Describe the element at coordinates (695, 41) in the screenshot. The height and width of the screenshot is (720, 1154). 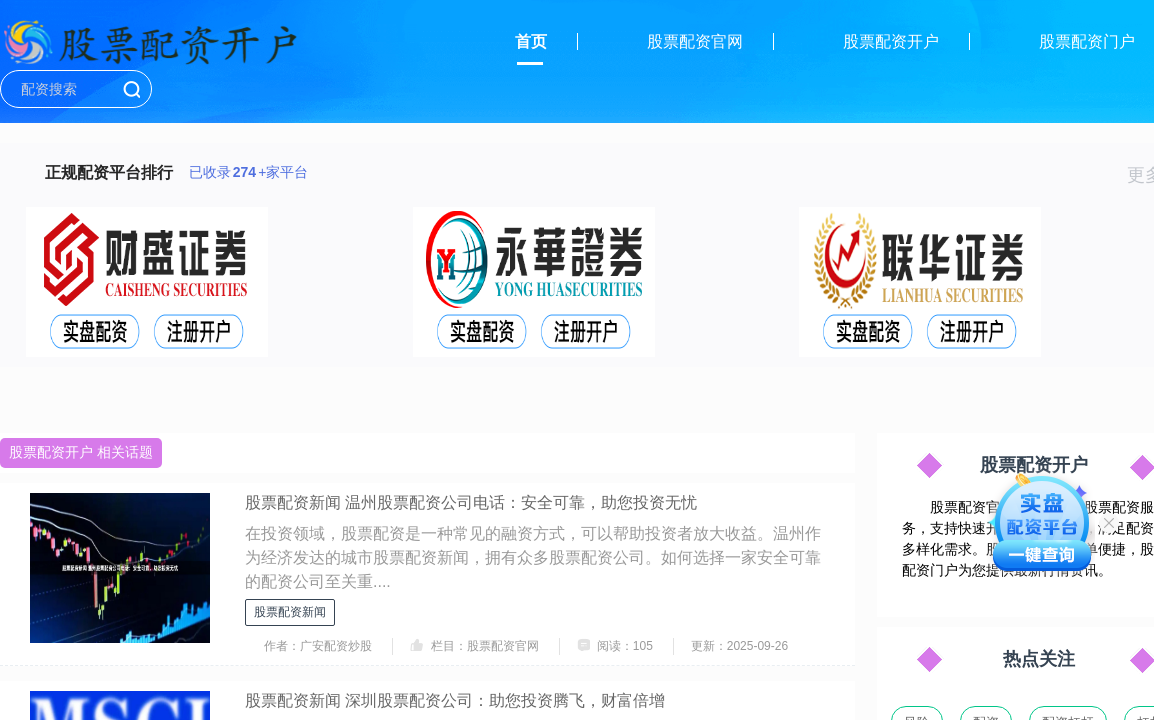
I see `股票配资官网` at that location.